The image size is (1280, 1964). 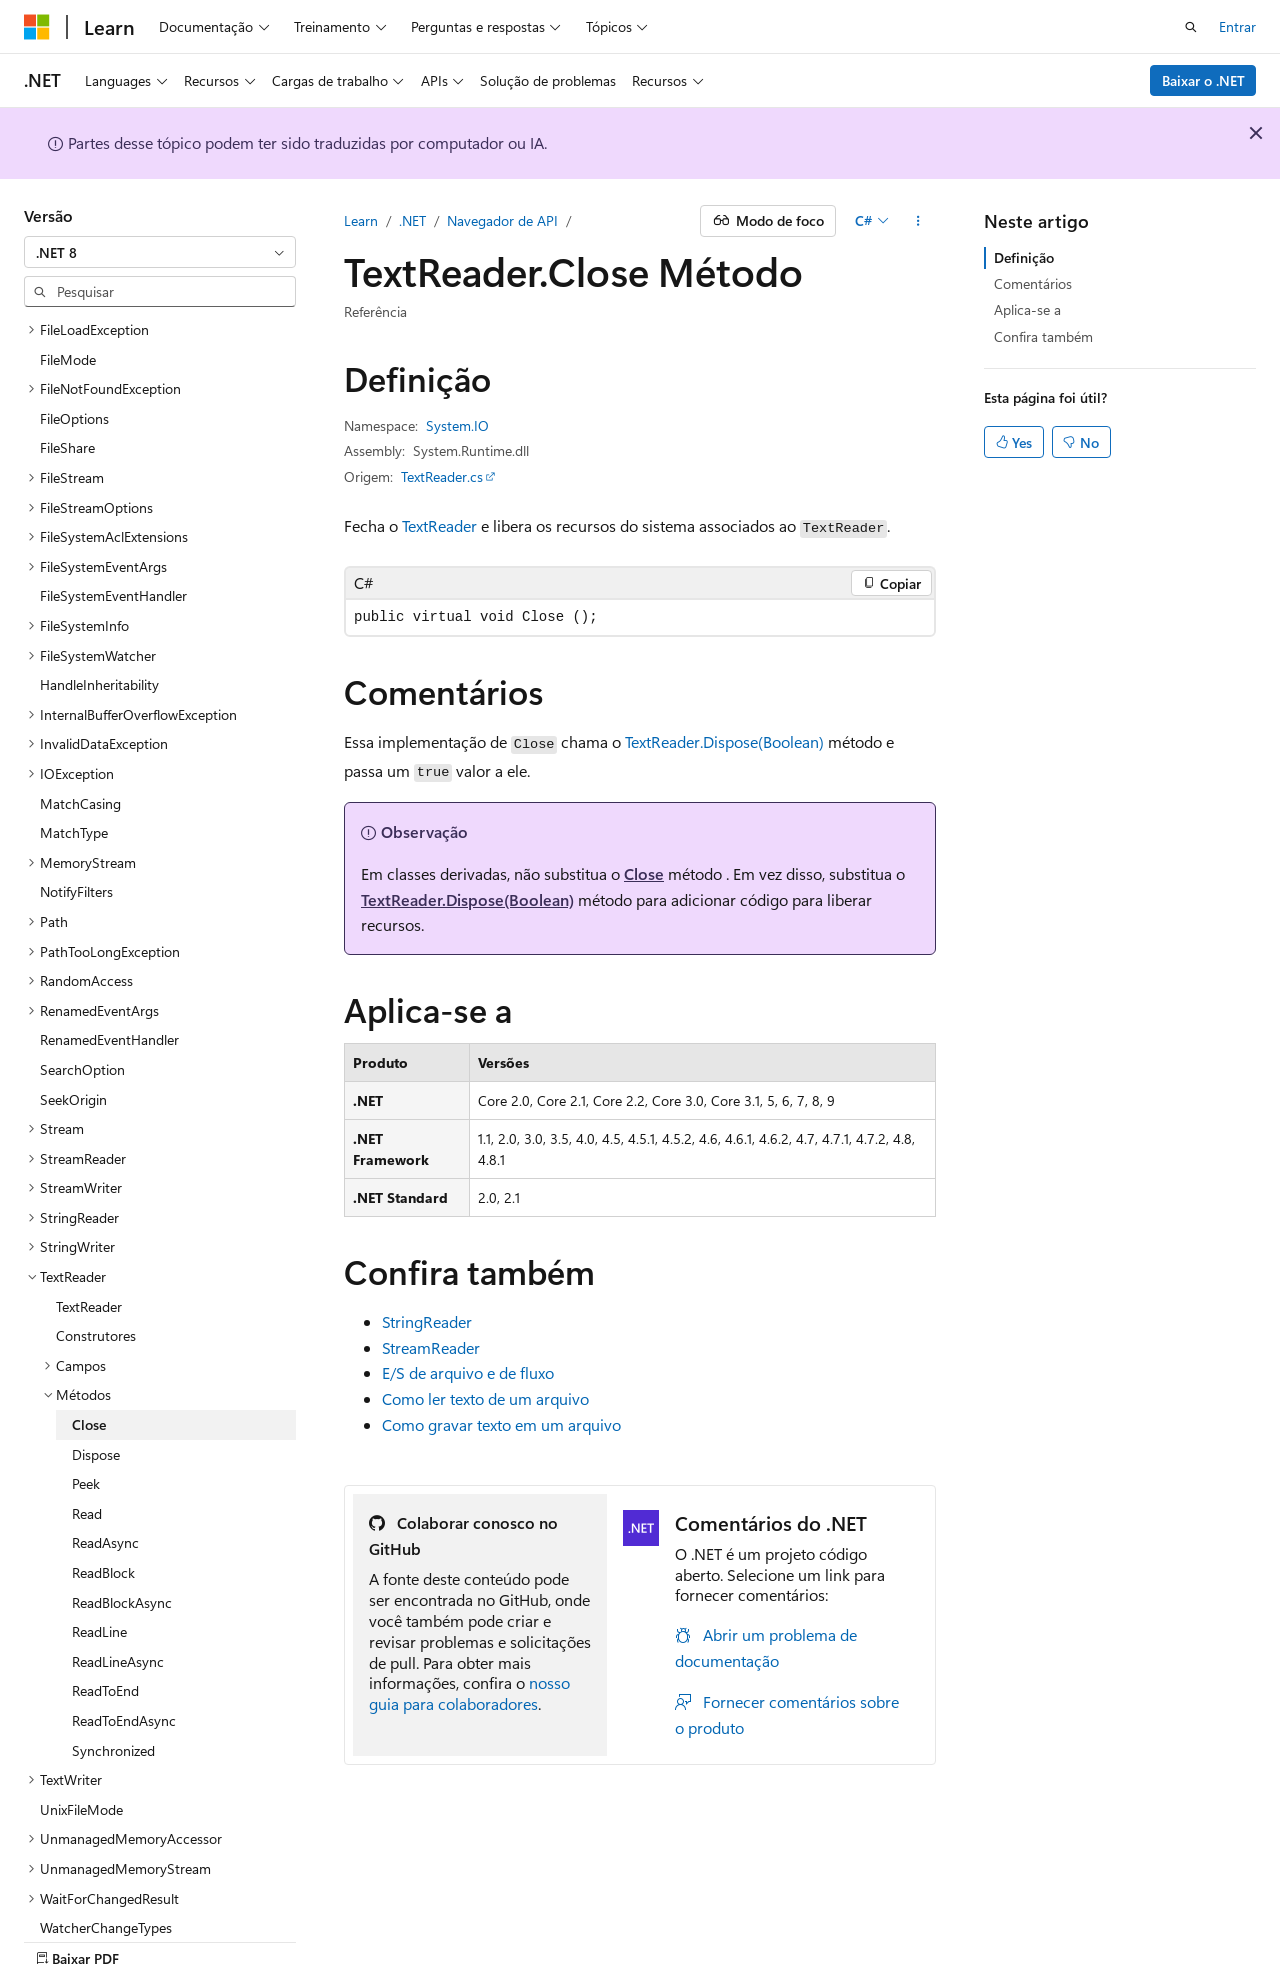 I want to click on WatcherChangeTypes [treeitem], so click(x=106, y=1857).